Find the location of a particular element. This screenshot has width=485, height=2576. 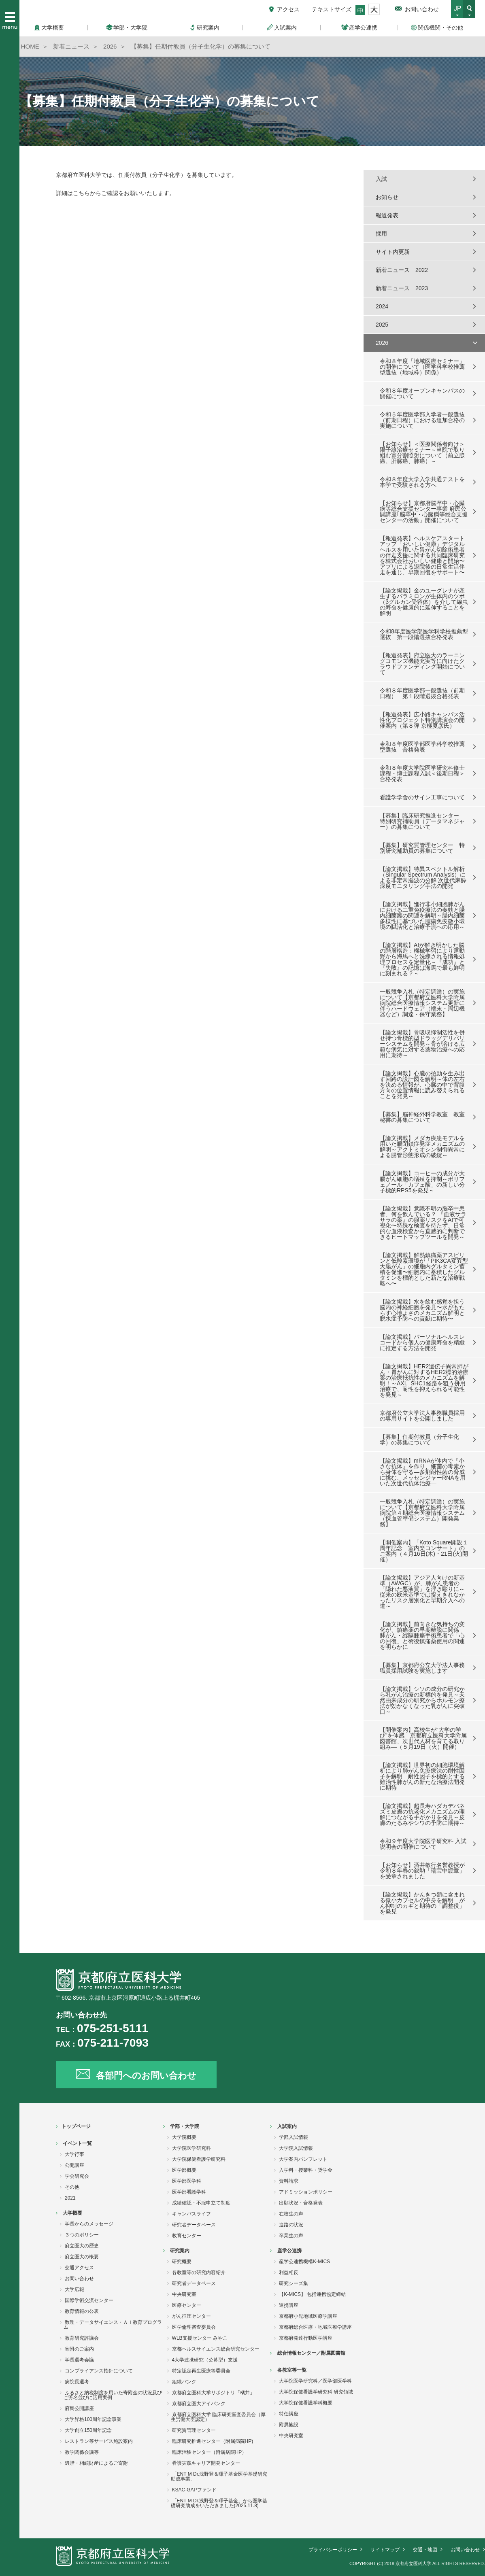

研究概要 is located at coordinates (181, 2261).